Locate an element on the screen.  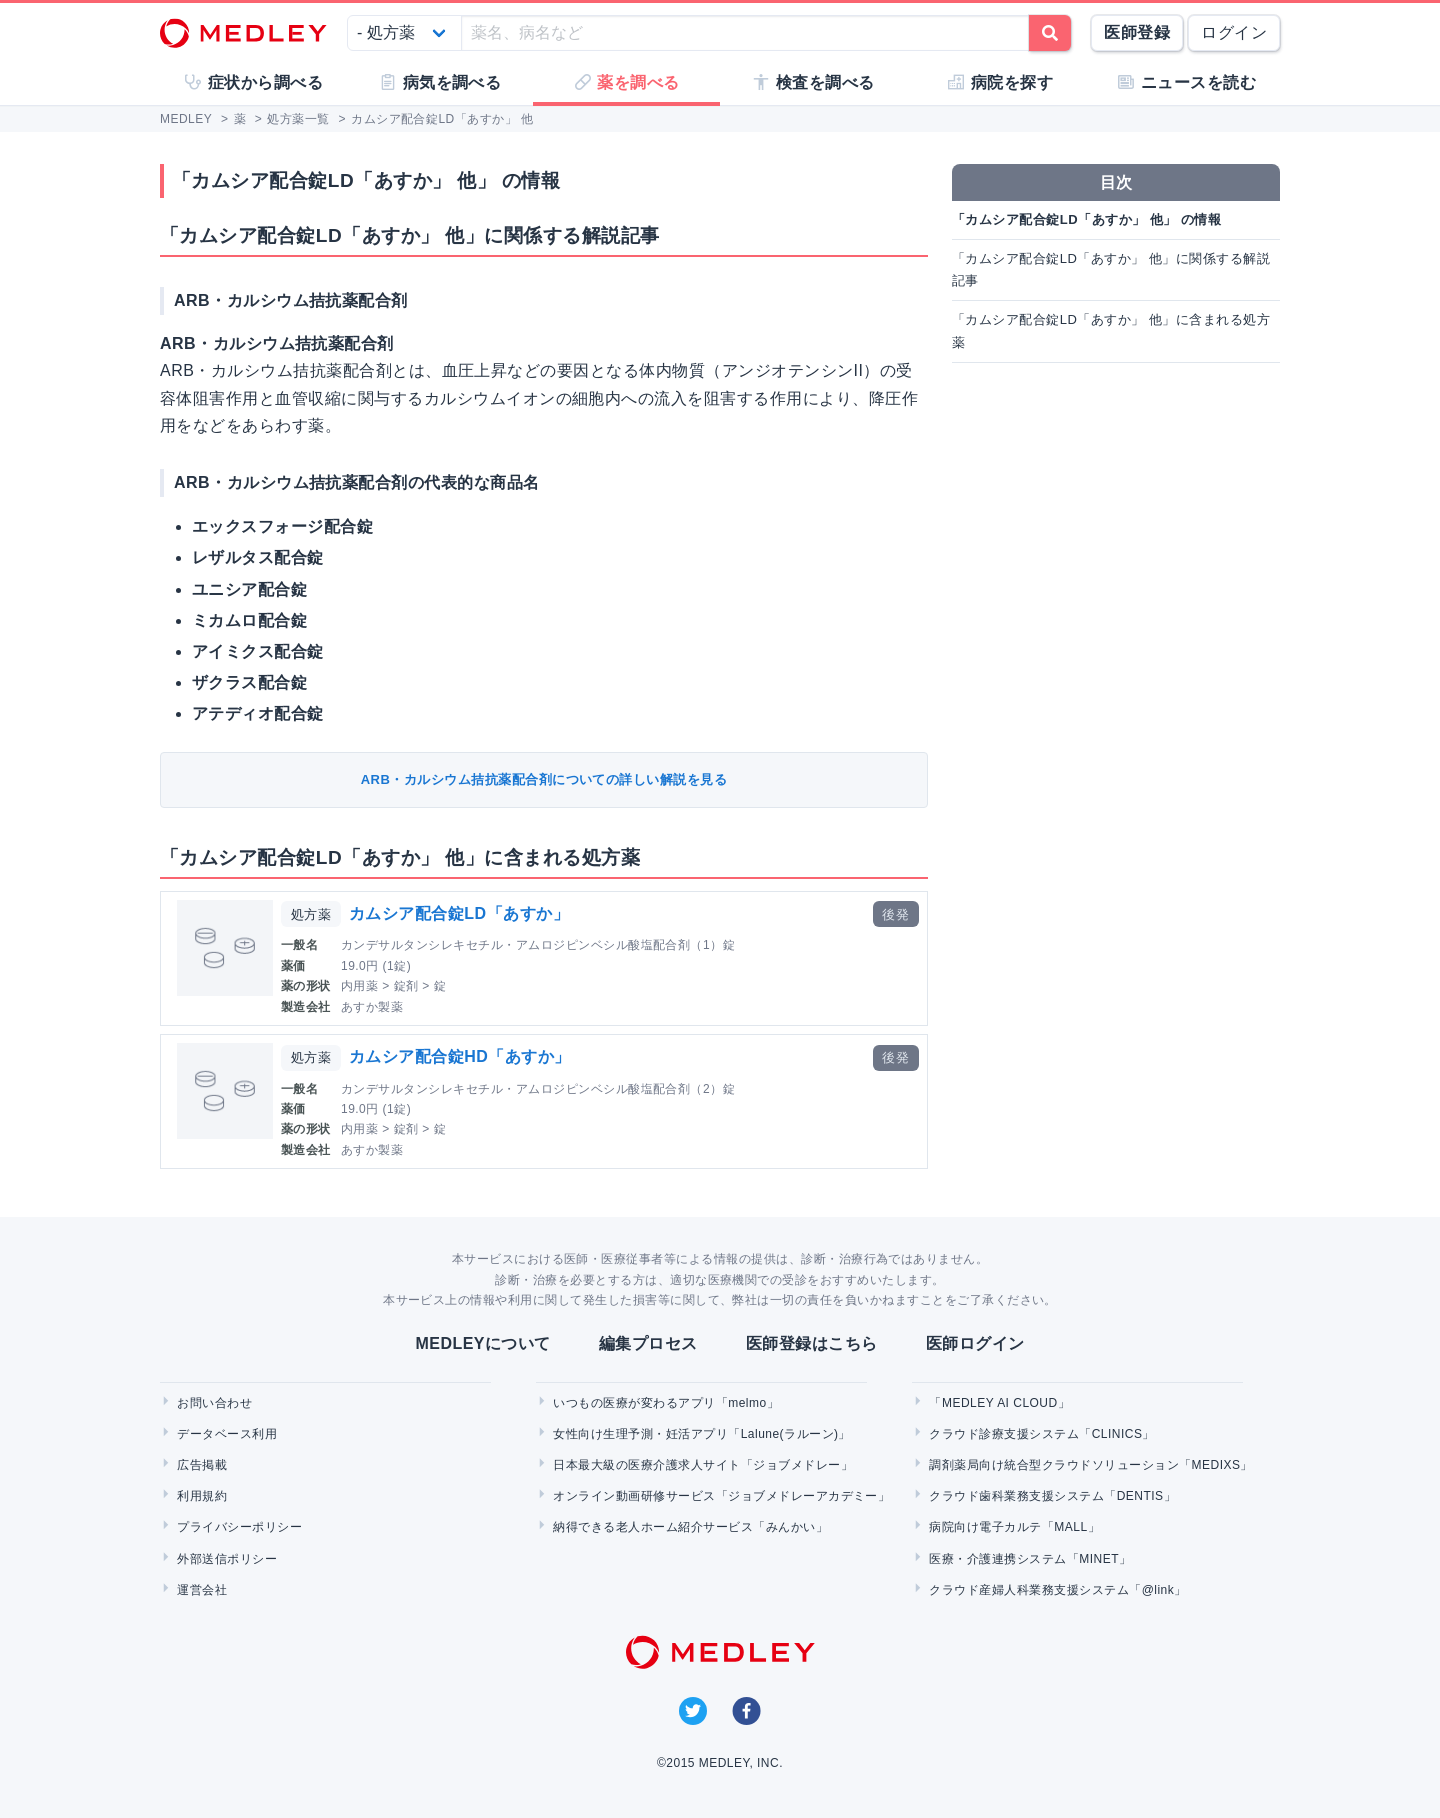
「カムシア配合錠LD「あすか」 他」に含まれる処方薬 is located at coordinates (1111, 330).